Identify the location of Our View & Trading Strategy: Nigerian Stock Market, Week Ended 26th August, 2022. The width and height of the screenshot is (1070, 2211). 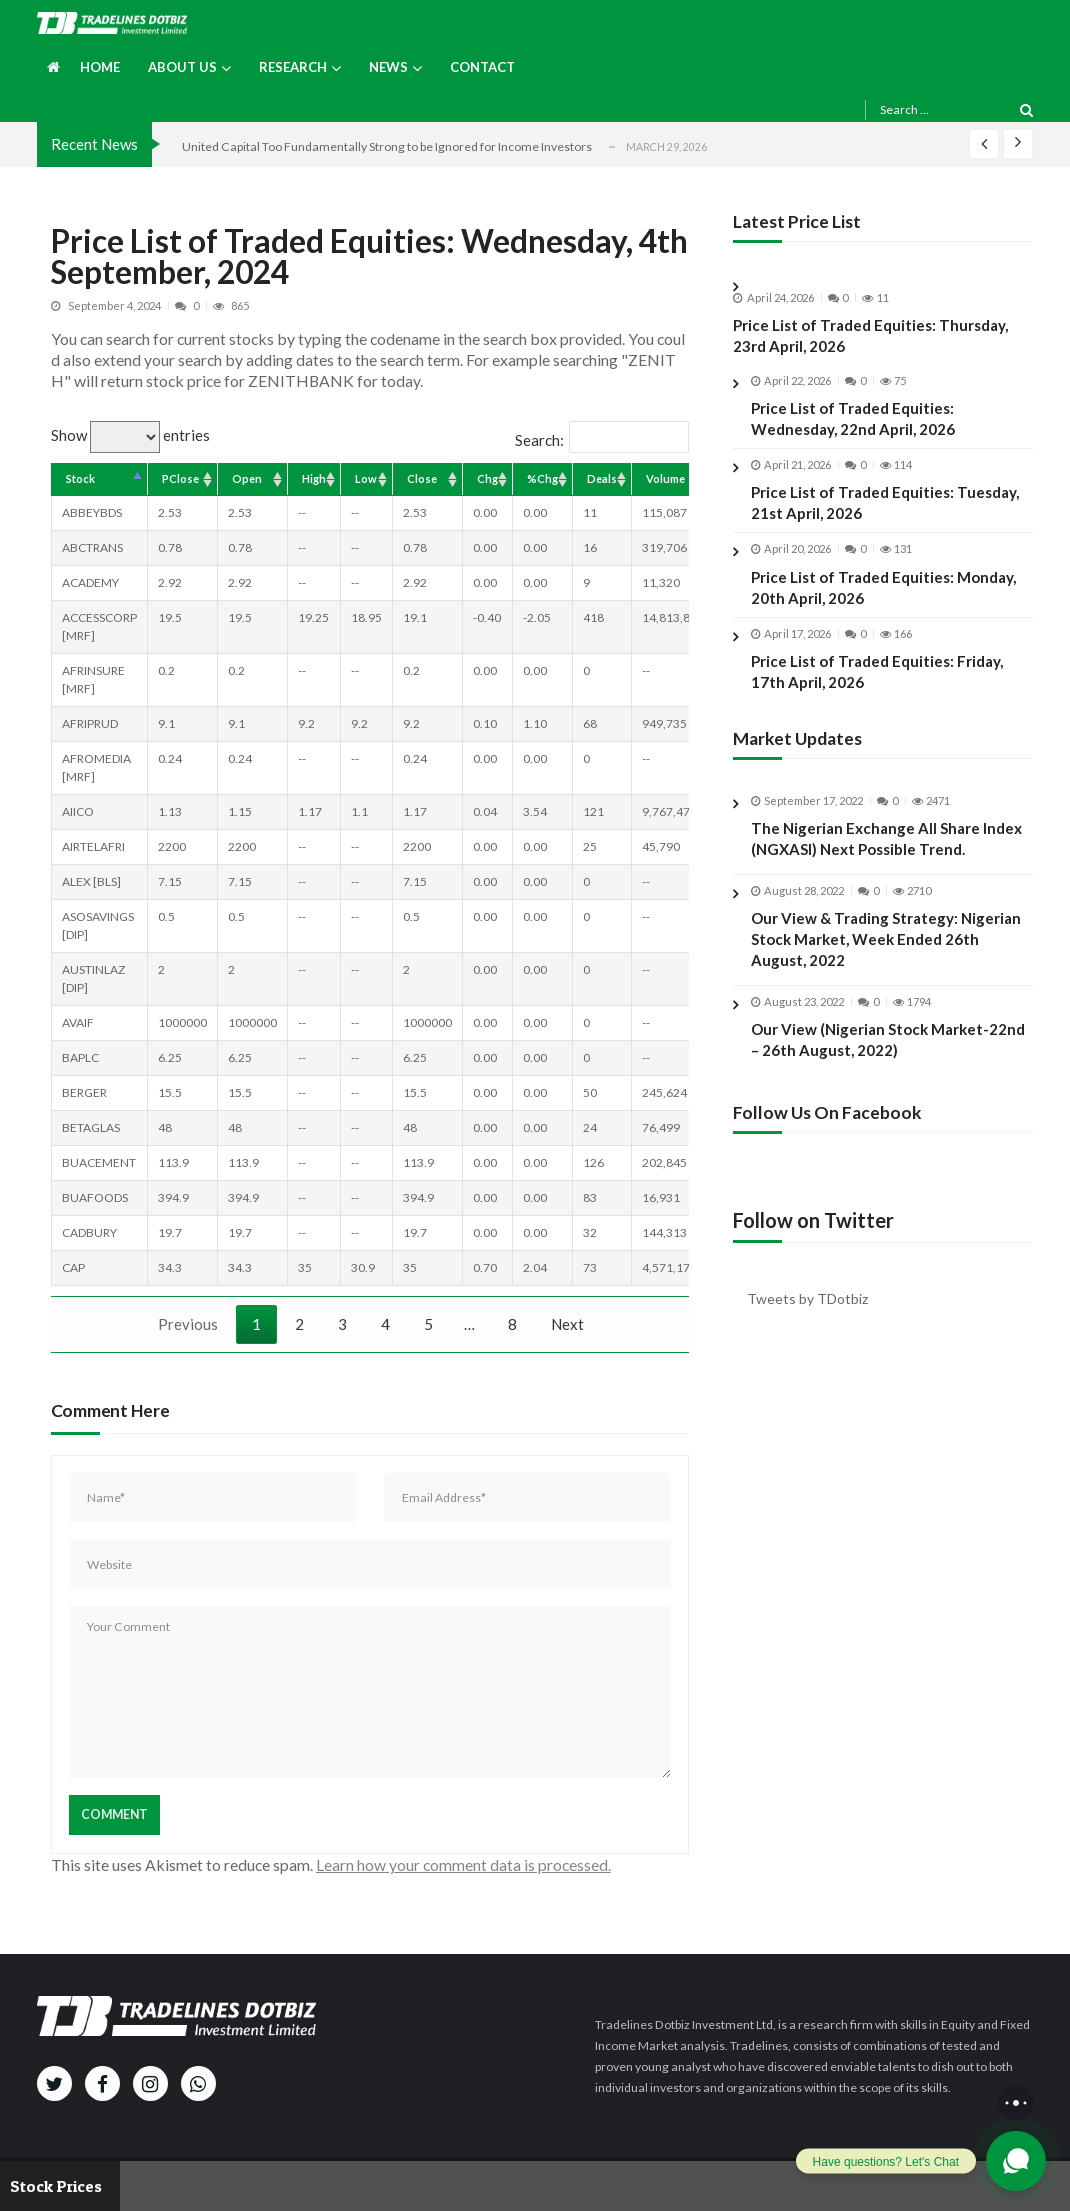
(886, 955).